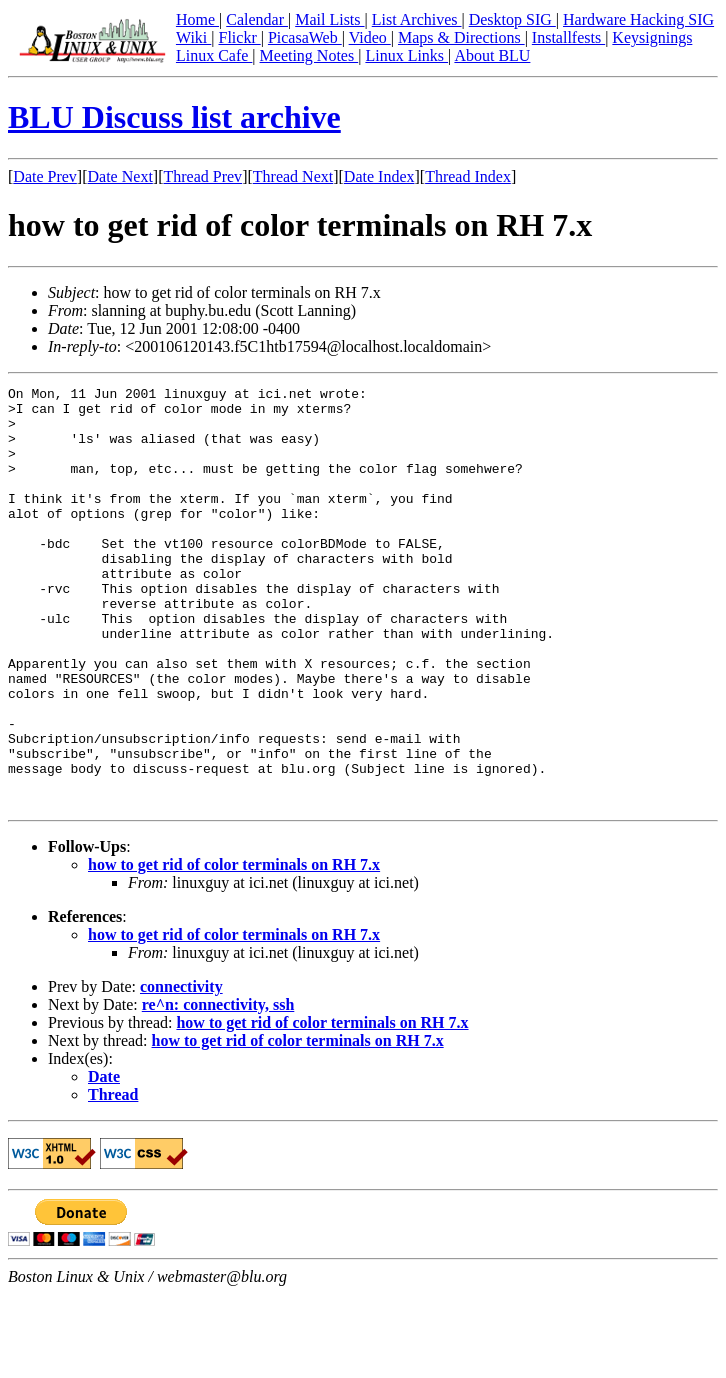 This screenshot has width=726, height=1378. What do you see at coordinates (329, 19) in the screenshot?
I see `Mail Lists` at bounding box center [329, 19].